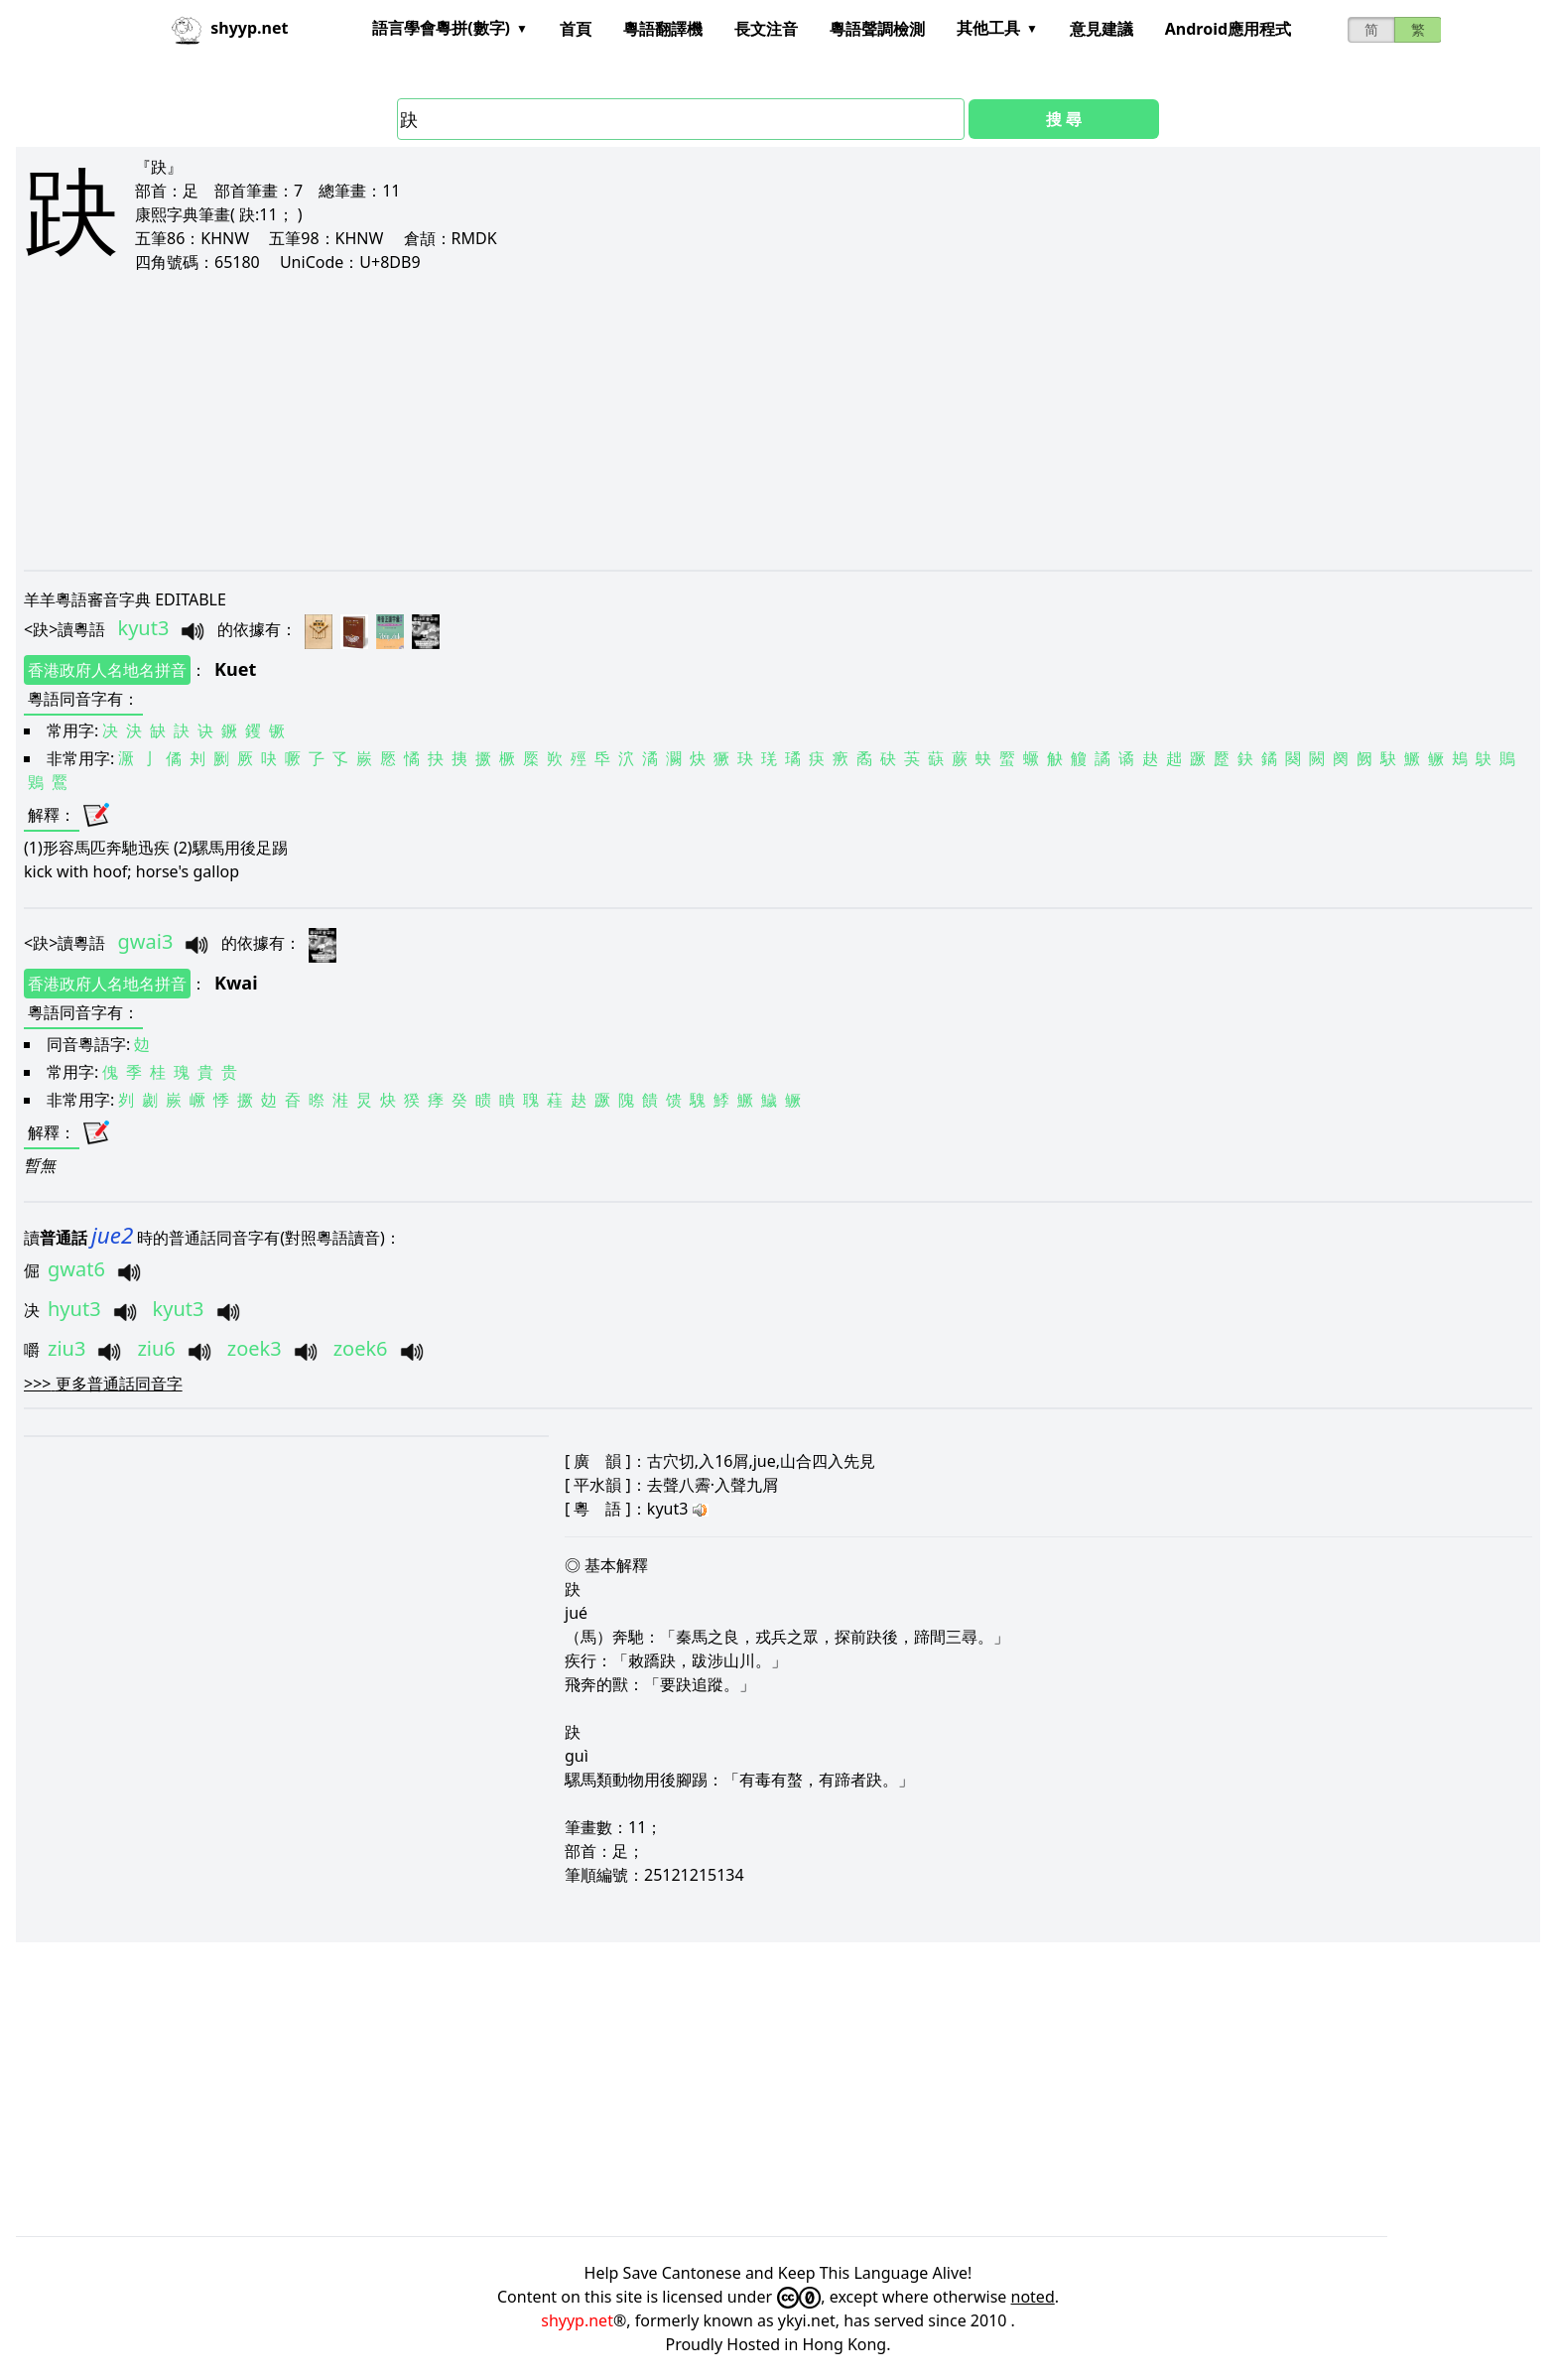 Image resolution: width=1556 pixels, height=2380 pixels. What do you see at coordinates (1228, 29) in the screenshot?
I see `Android應用程式` at bounding box center [1228, 29].